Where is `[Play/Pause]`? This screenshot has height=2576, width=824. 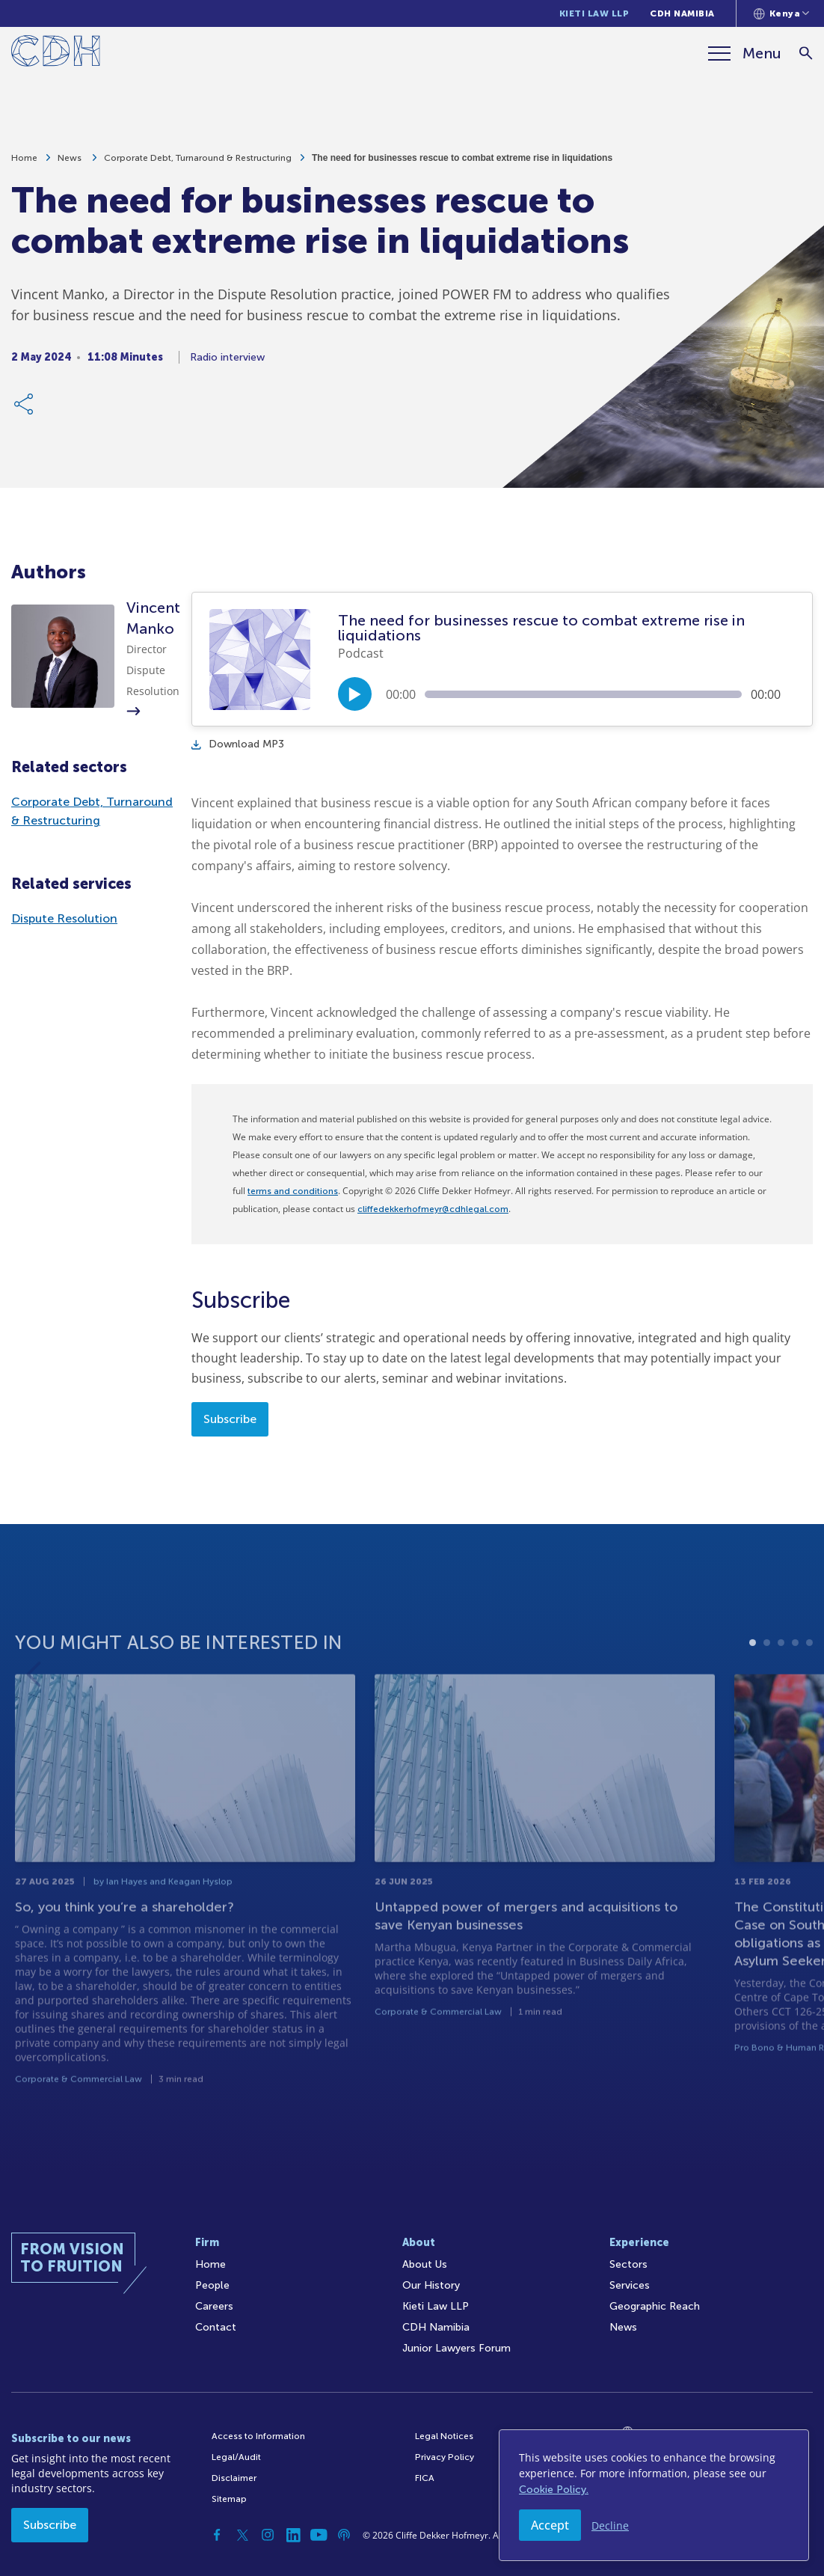
[Play/Pause] is located at coordinates (355, 694).